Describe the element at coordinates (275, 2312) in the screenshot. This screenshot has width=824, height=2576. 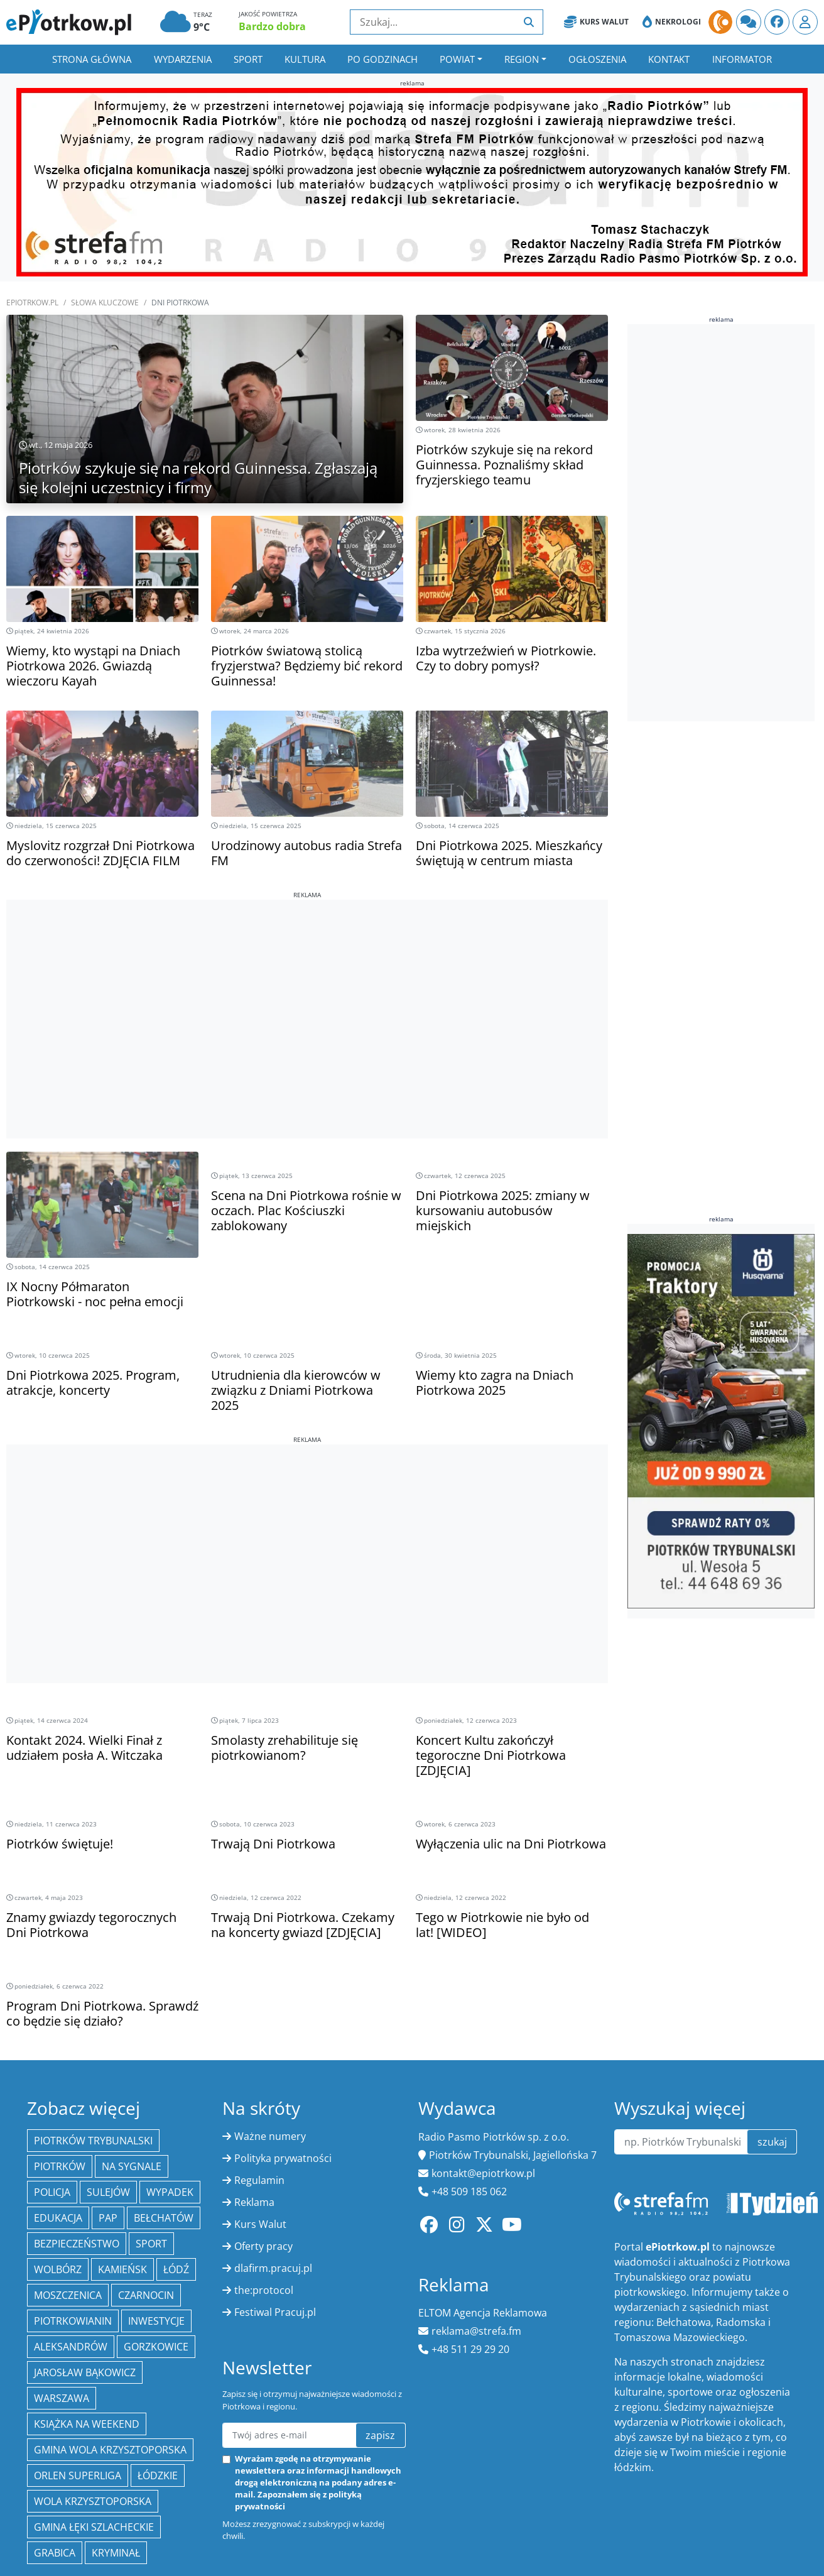
I see `Festiwal Pracuj.pl` at that location.